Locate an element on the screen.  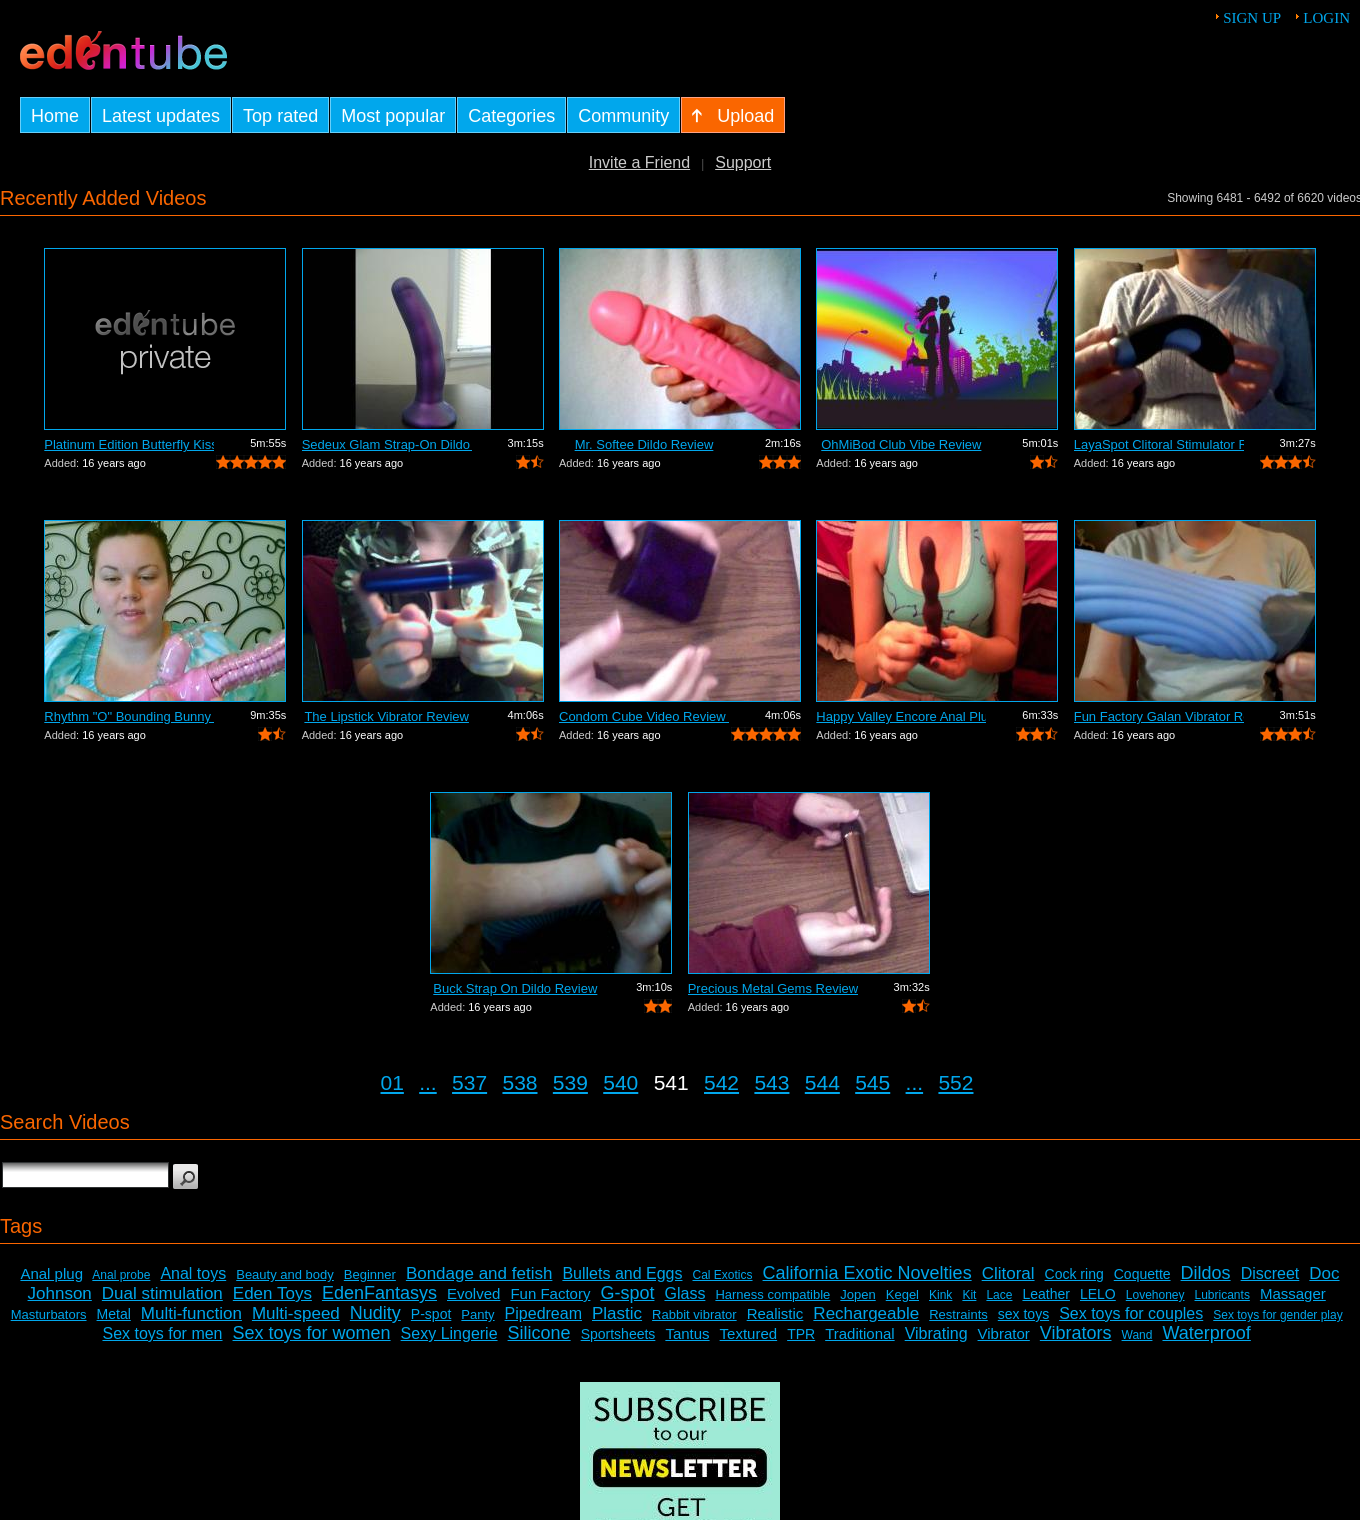
Clitoral is located at coordinates (1008, 1273).